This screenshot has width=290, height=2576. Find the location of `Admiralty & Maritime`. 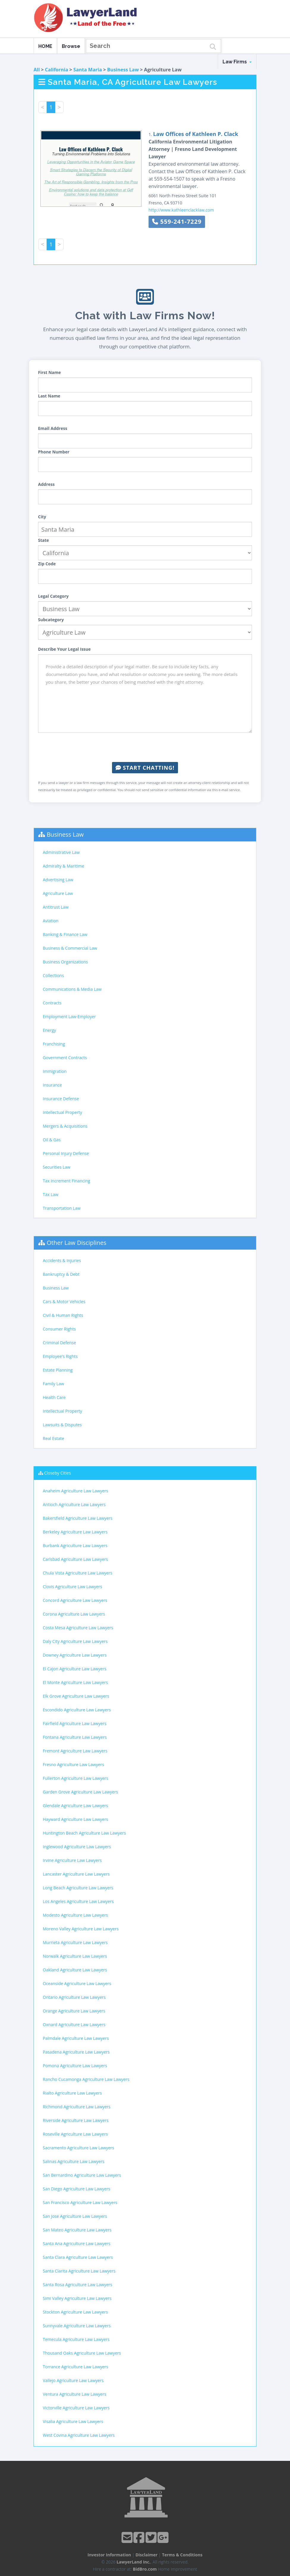

Admiralty & Maritime is located at coordinates (63, 866).